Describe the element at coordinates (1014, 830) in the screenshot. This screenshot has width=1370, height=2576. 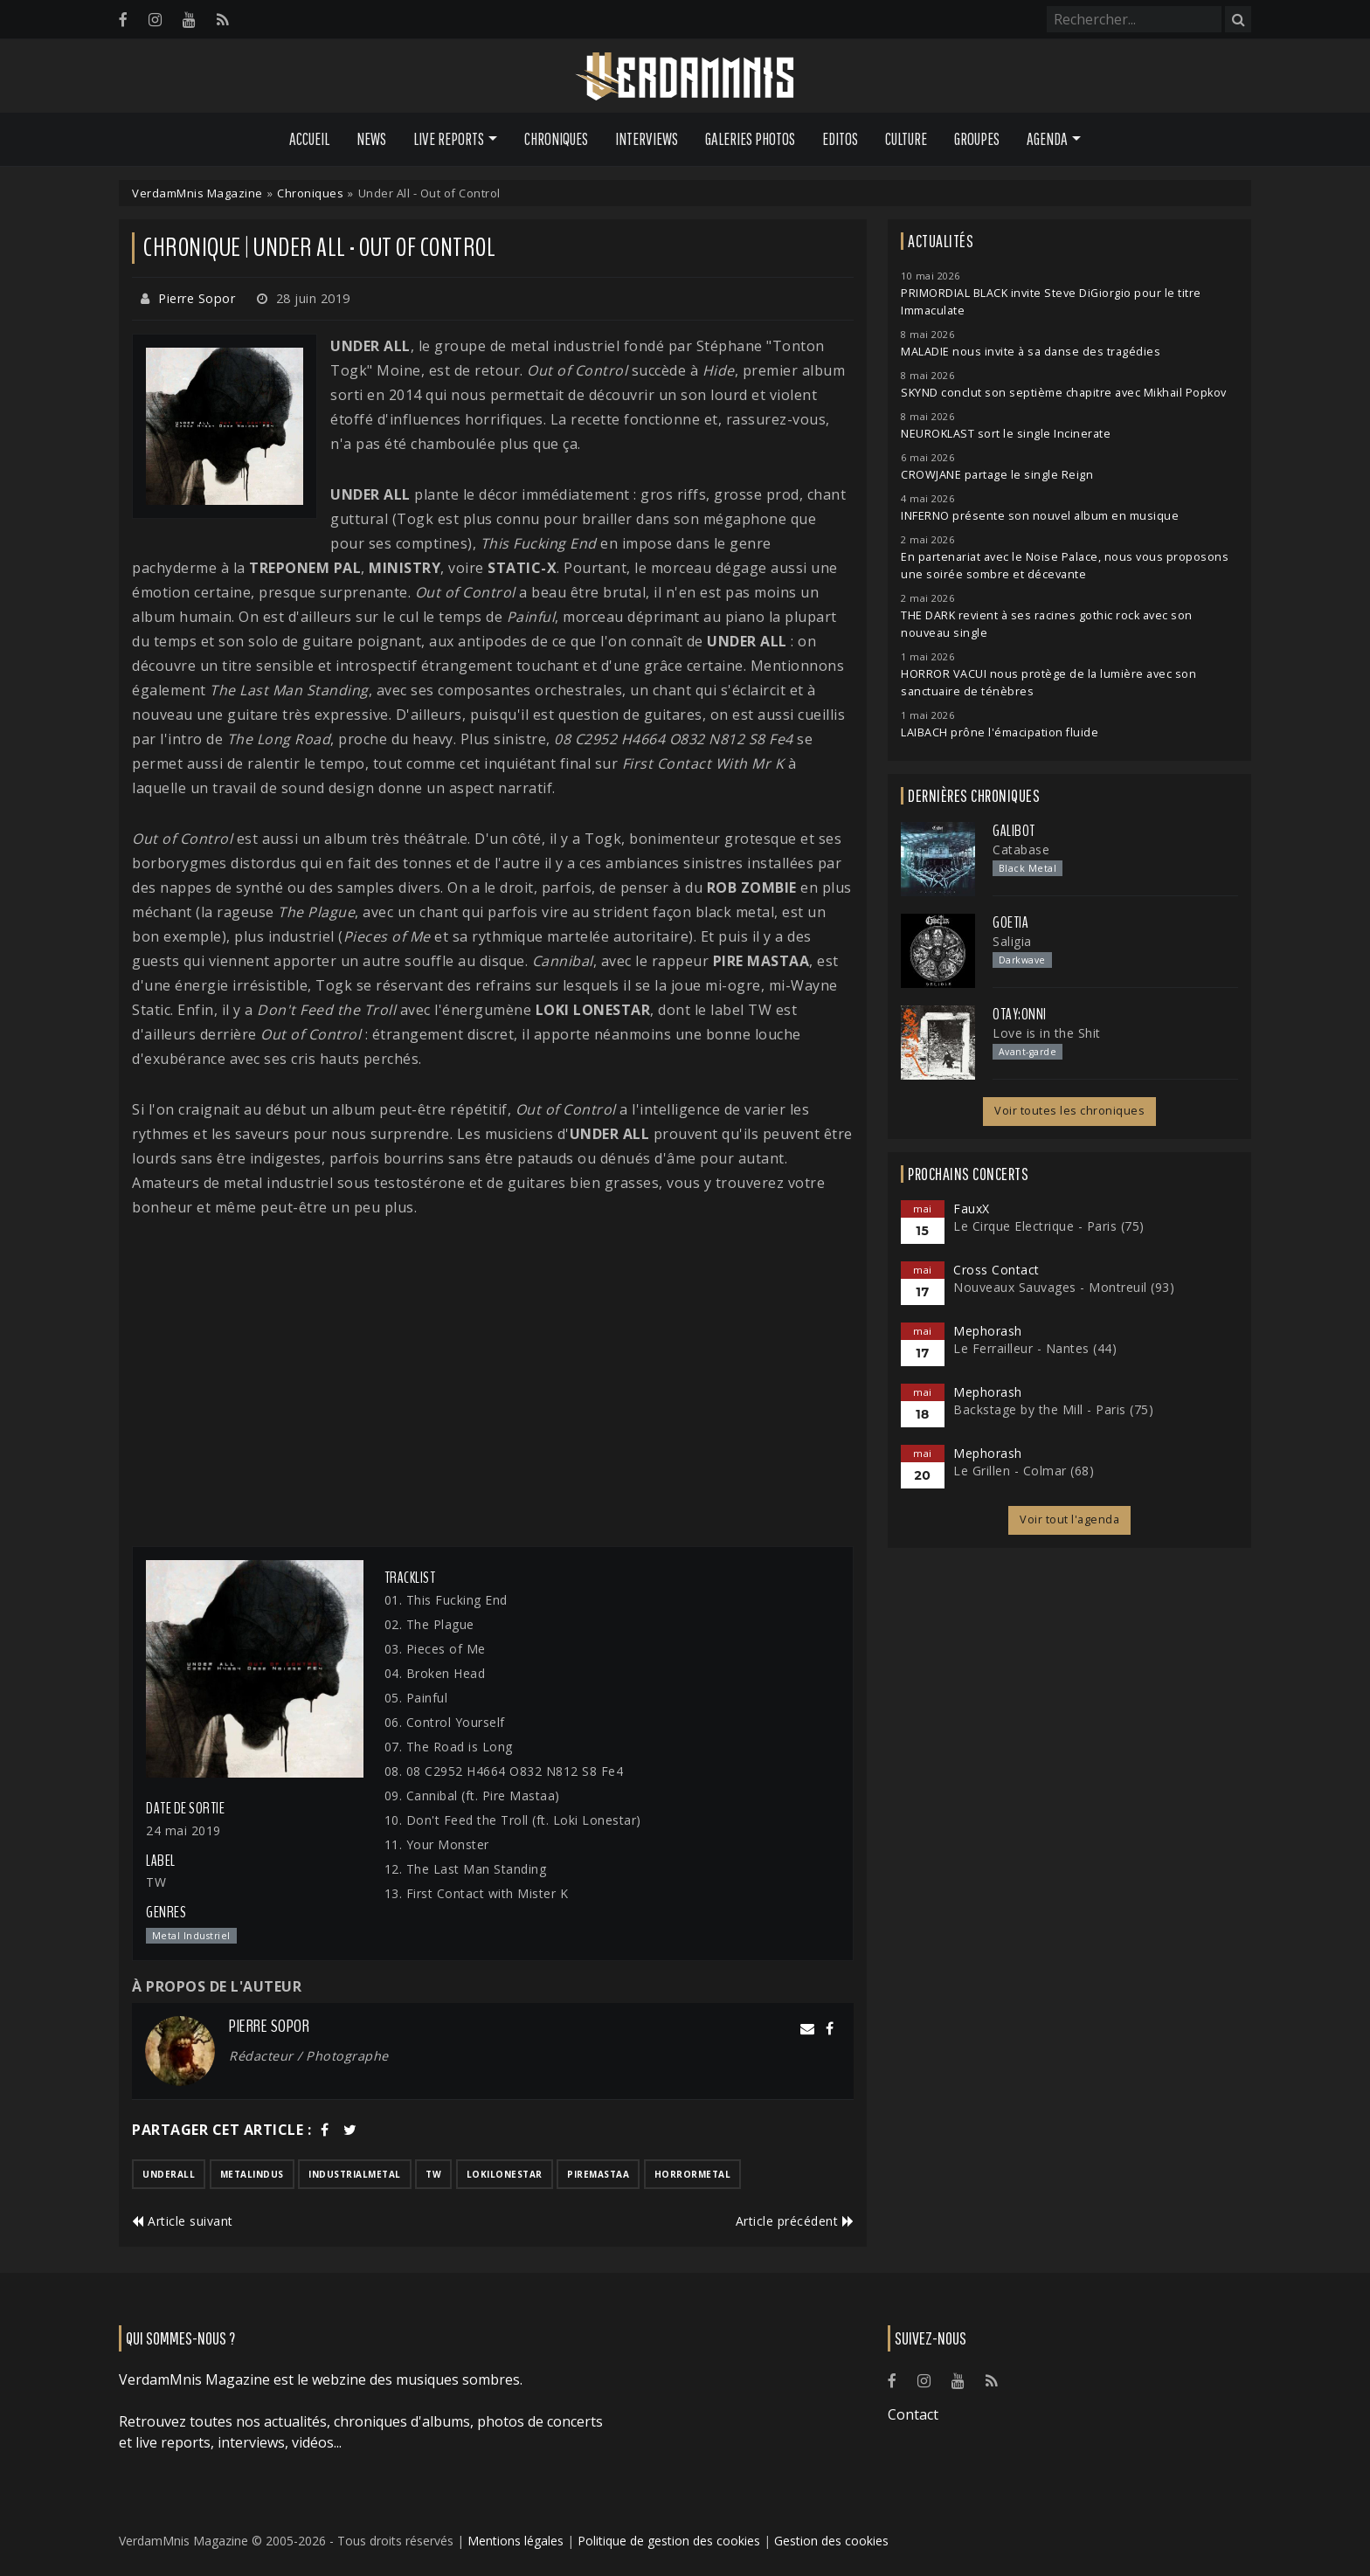
I see `Galibot` at that location.